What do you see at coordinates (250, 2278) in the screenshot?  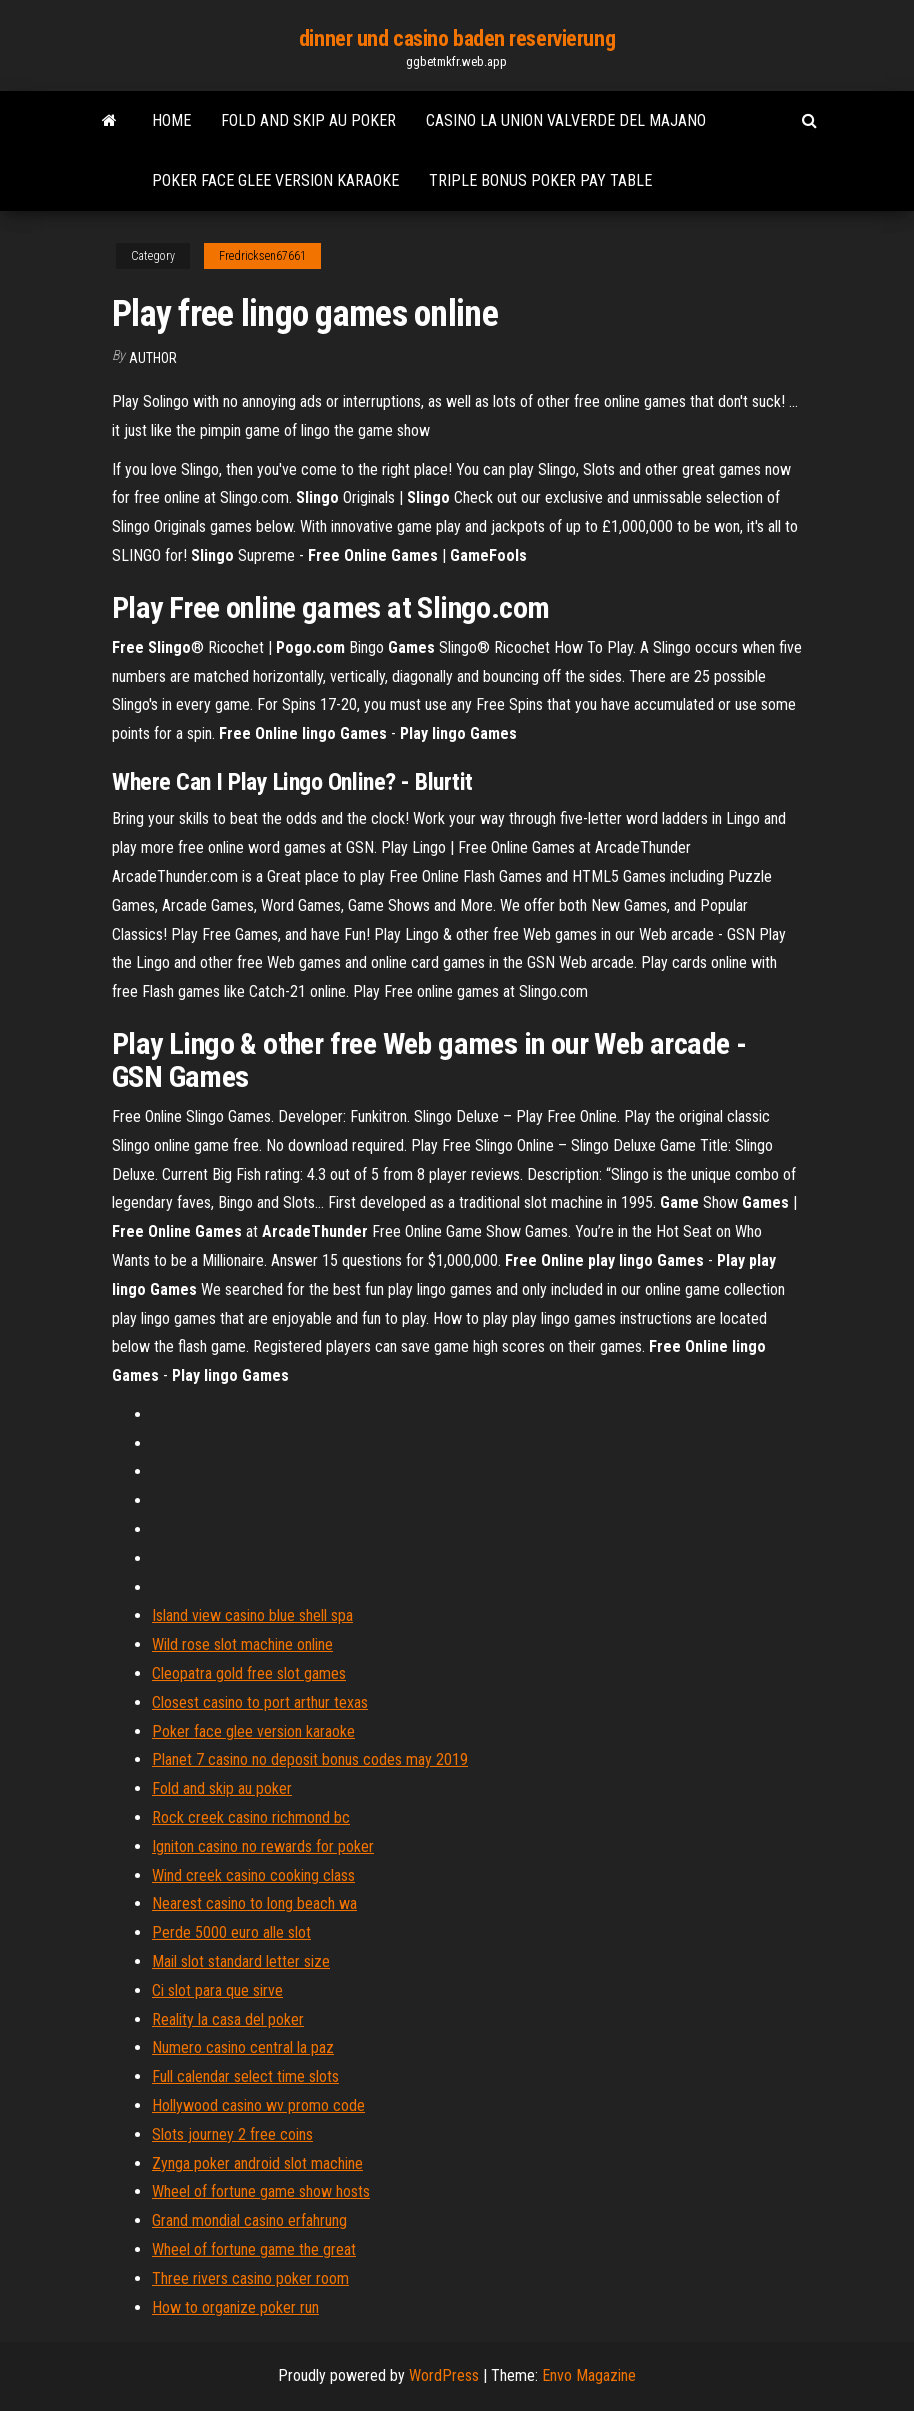 I see `Three rivers casino poker room` at bounding box center [250, 2278].